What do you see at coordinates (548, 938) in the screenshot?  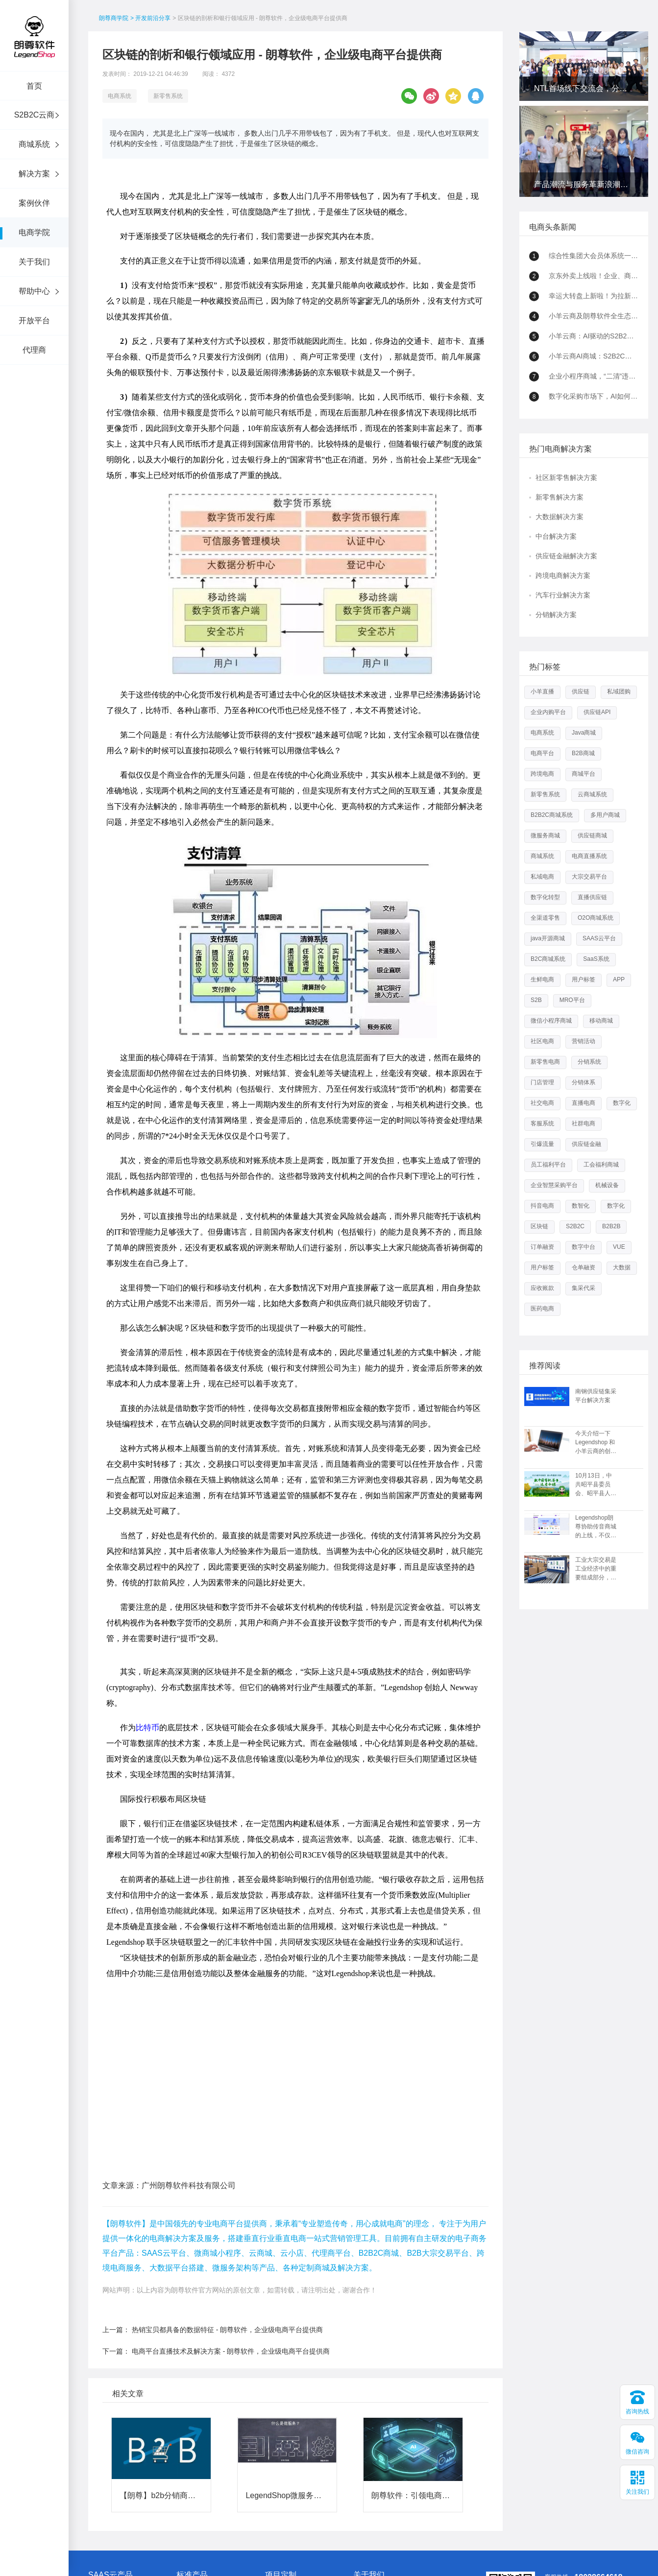 I see `java开源商城` at bounding box center [548, 938].